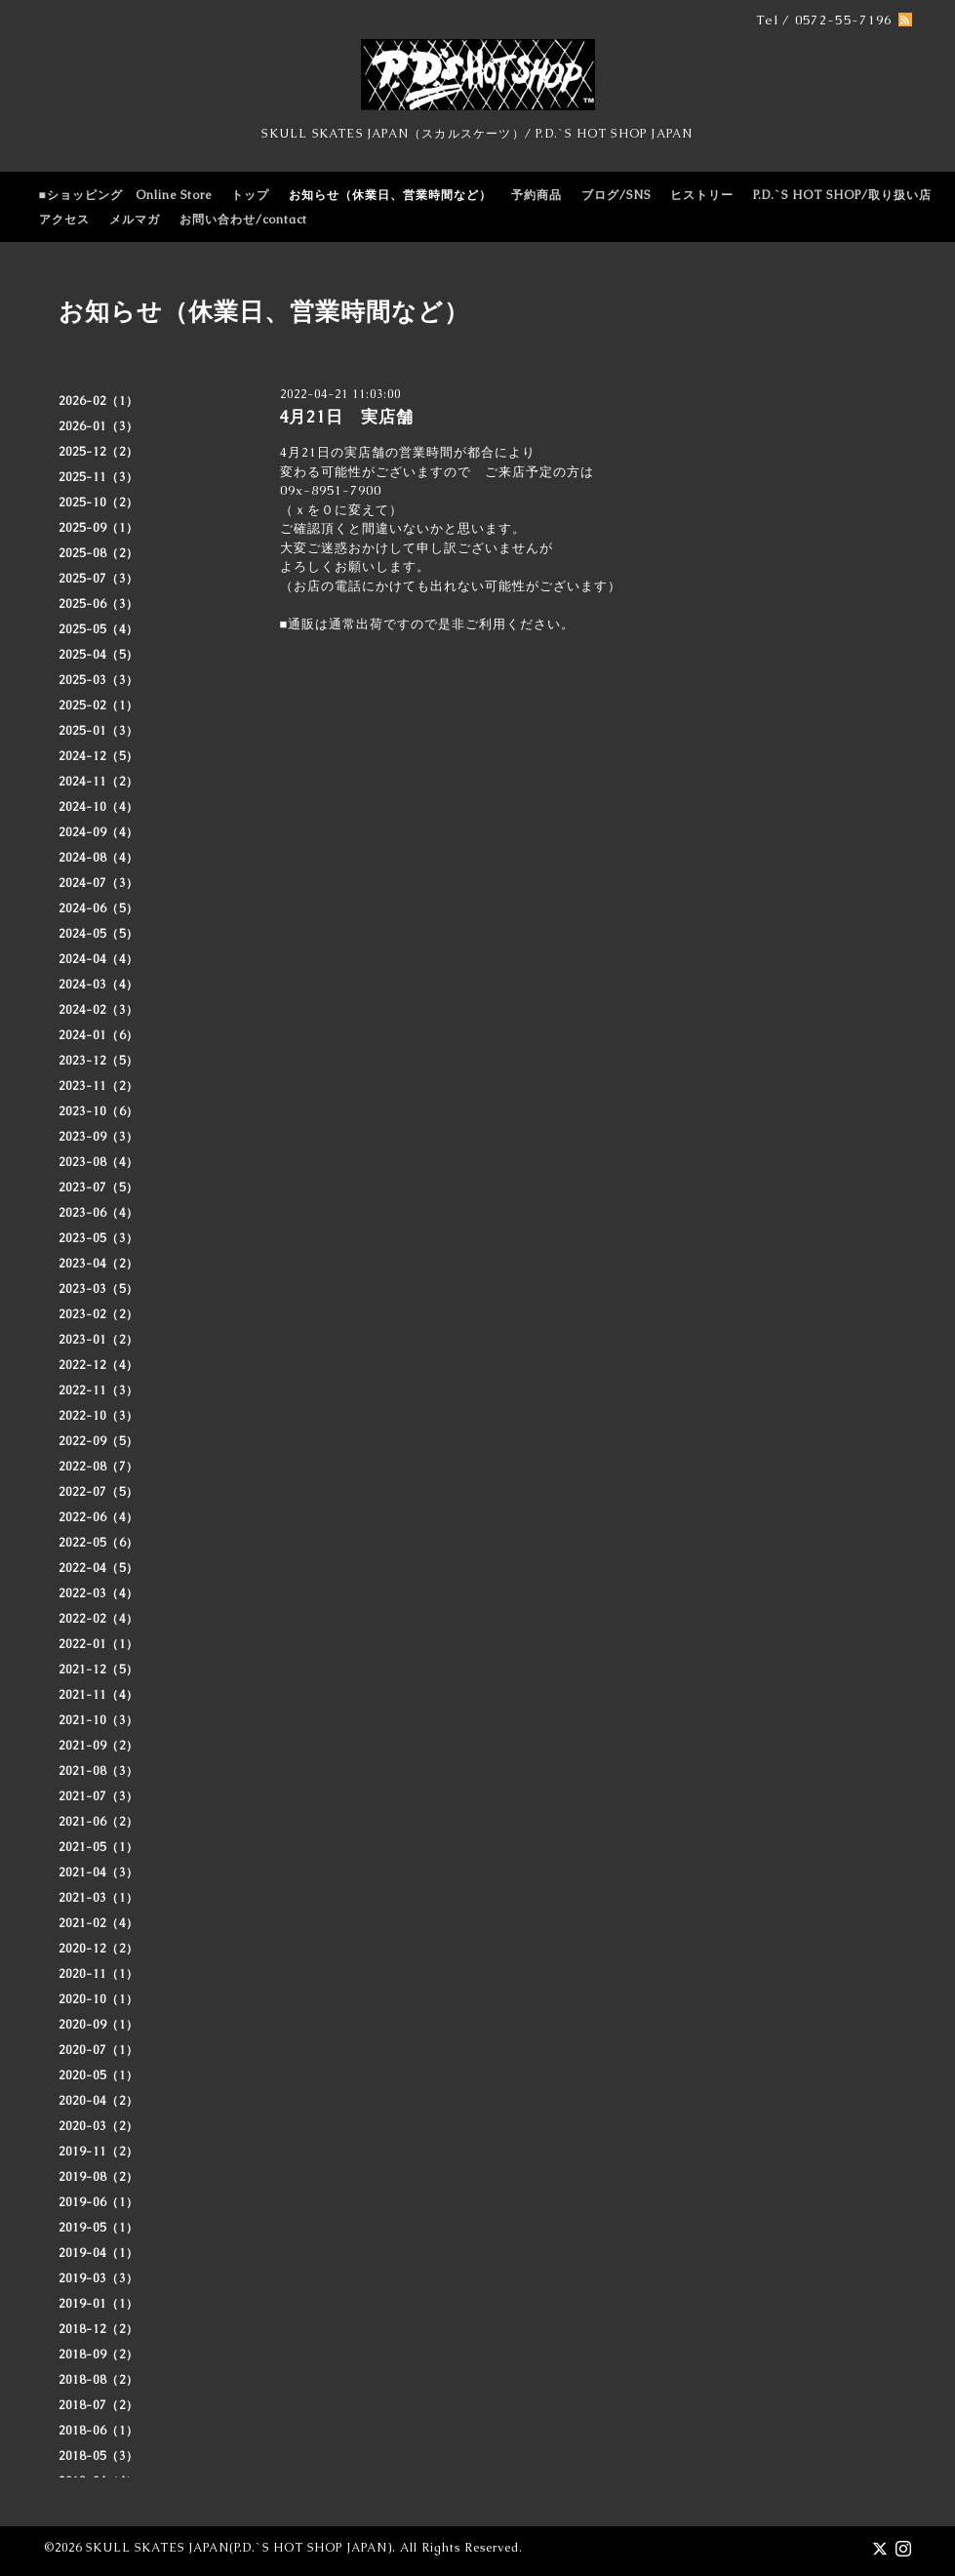  I want to click on 2023-12（5）, so click(99, 1060).